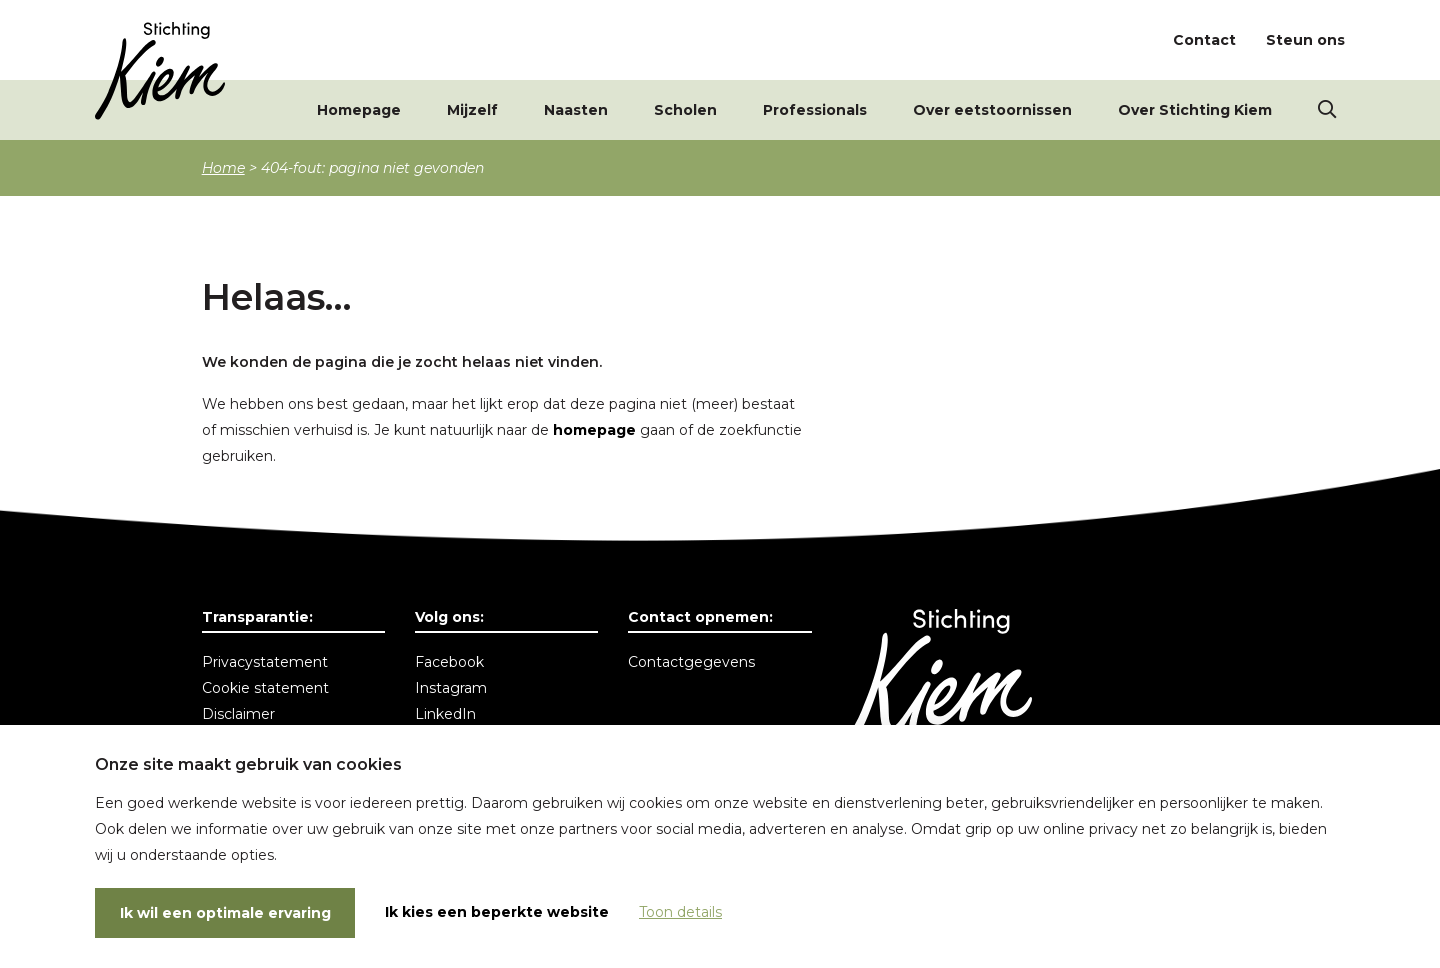  What do you see at coordinates (1204, 40) in the screenshot?
I see `Contact` at bounding box center [1204, 40].